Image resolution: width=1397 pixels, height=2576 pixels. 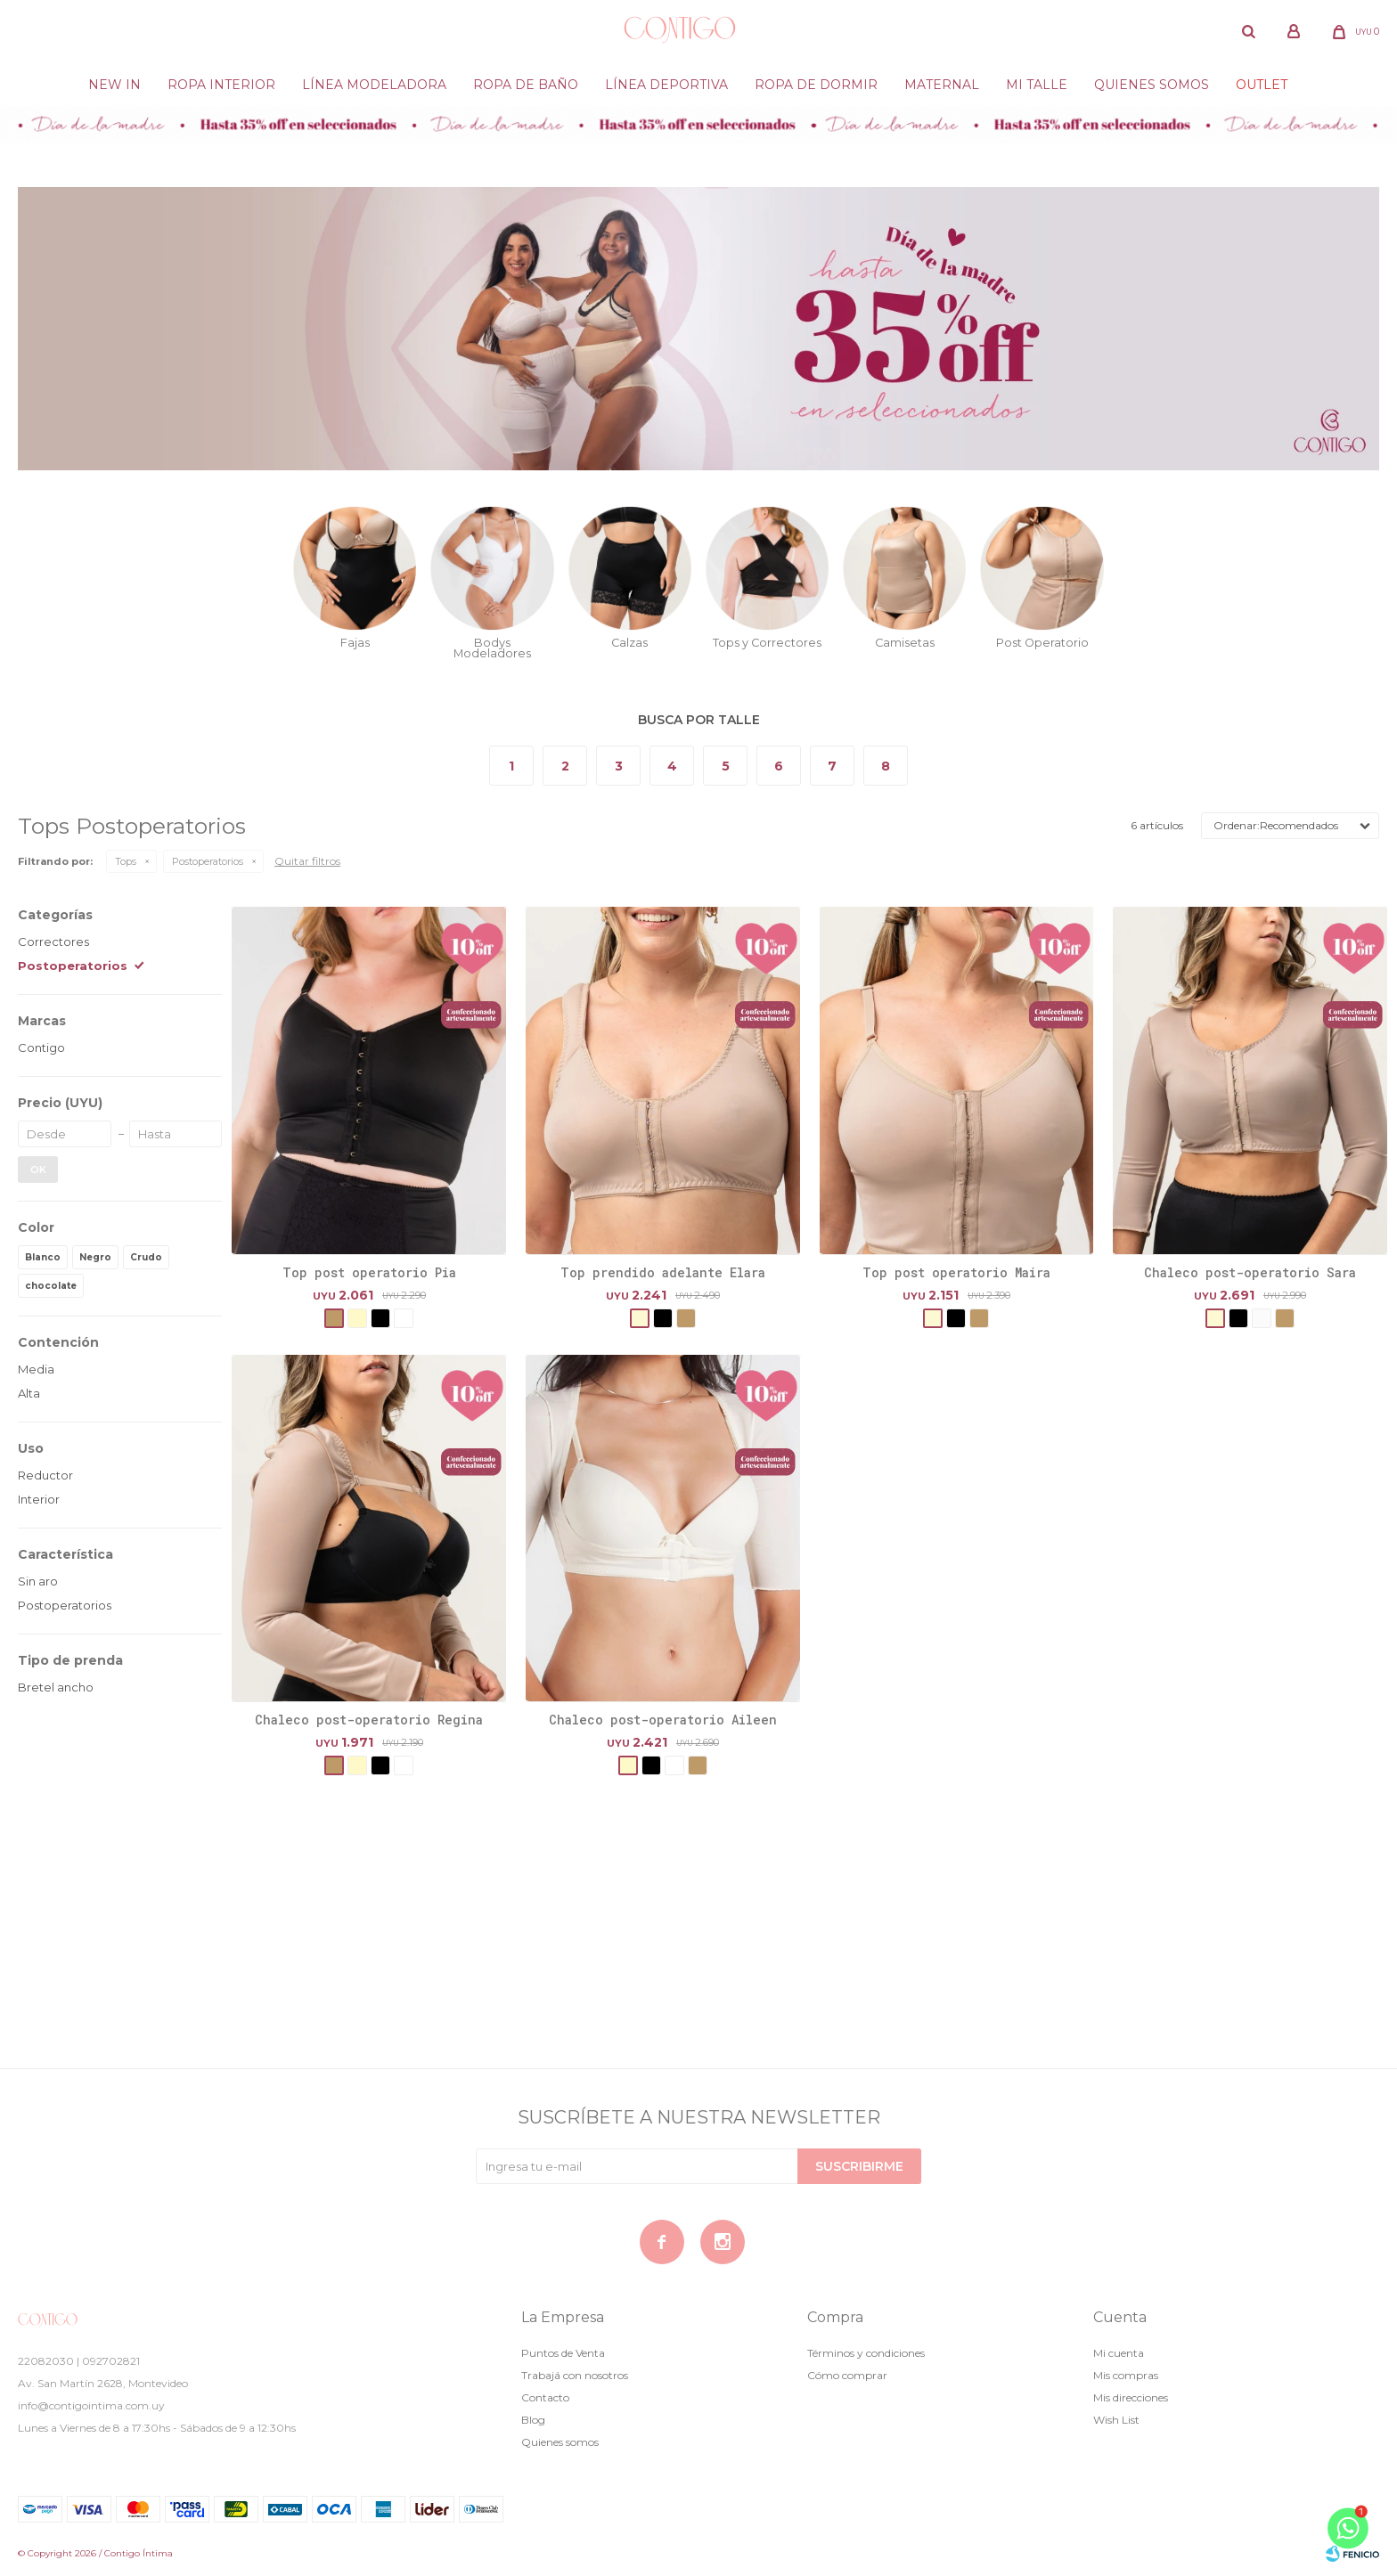 What do you see at coordinates (1130, 2397) in the screenshot?
I see `Mis direcciones` at bounding box center [1130, 2397].